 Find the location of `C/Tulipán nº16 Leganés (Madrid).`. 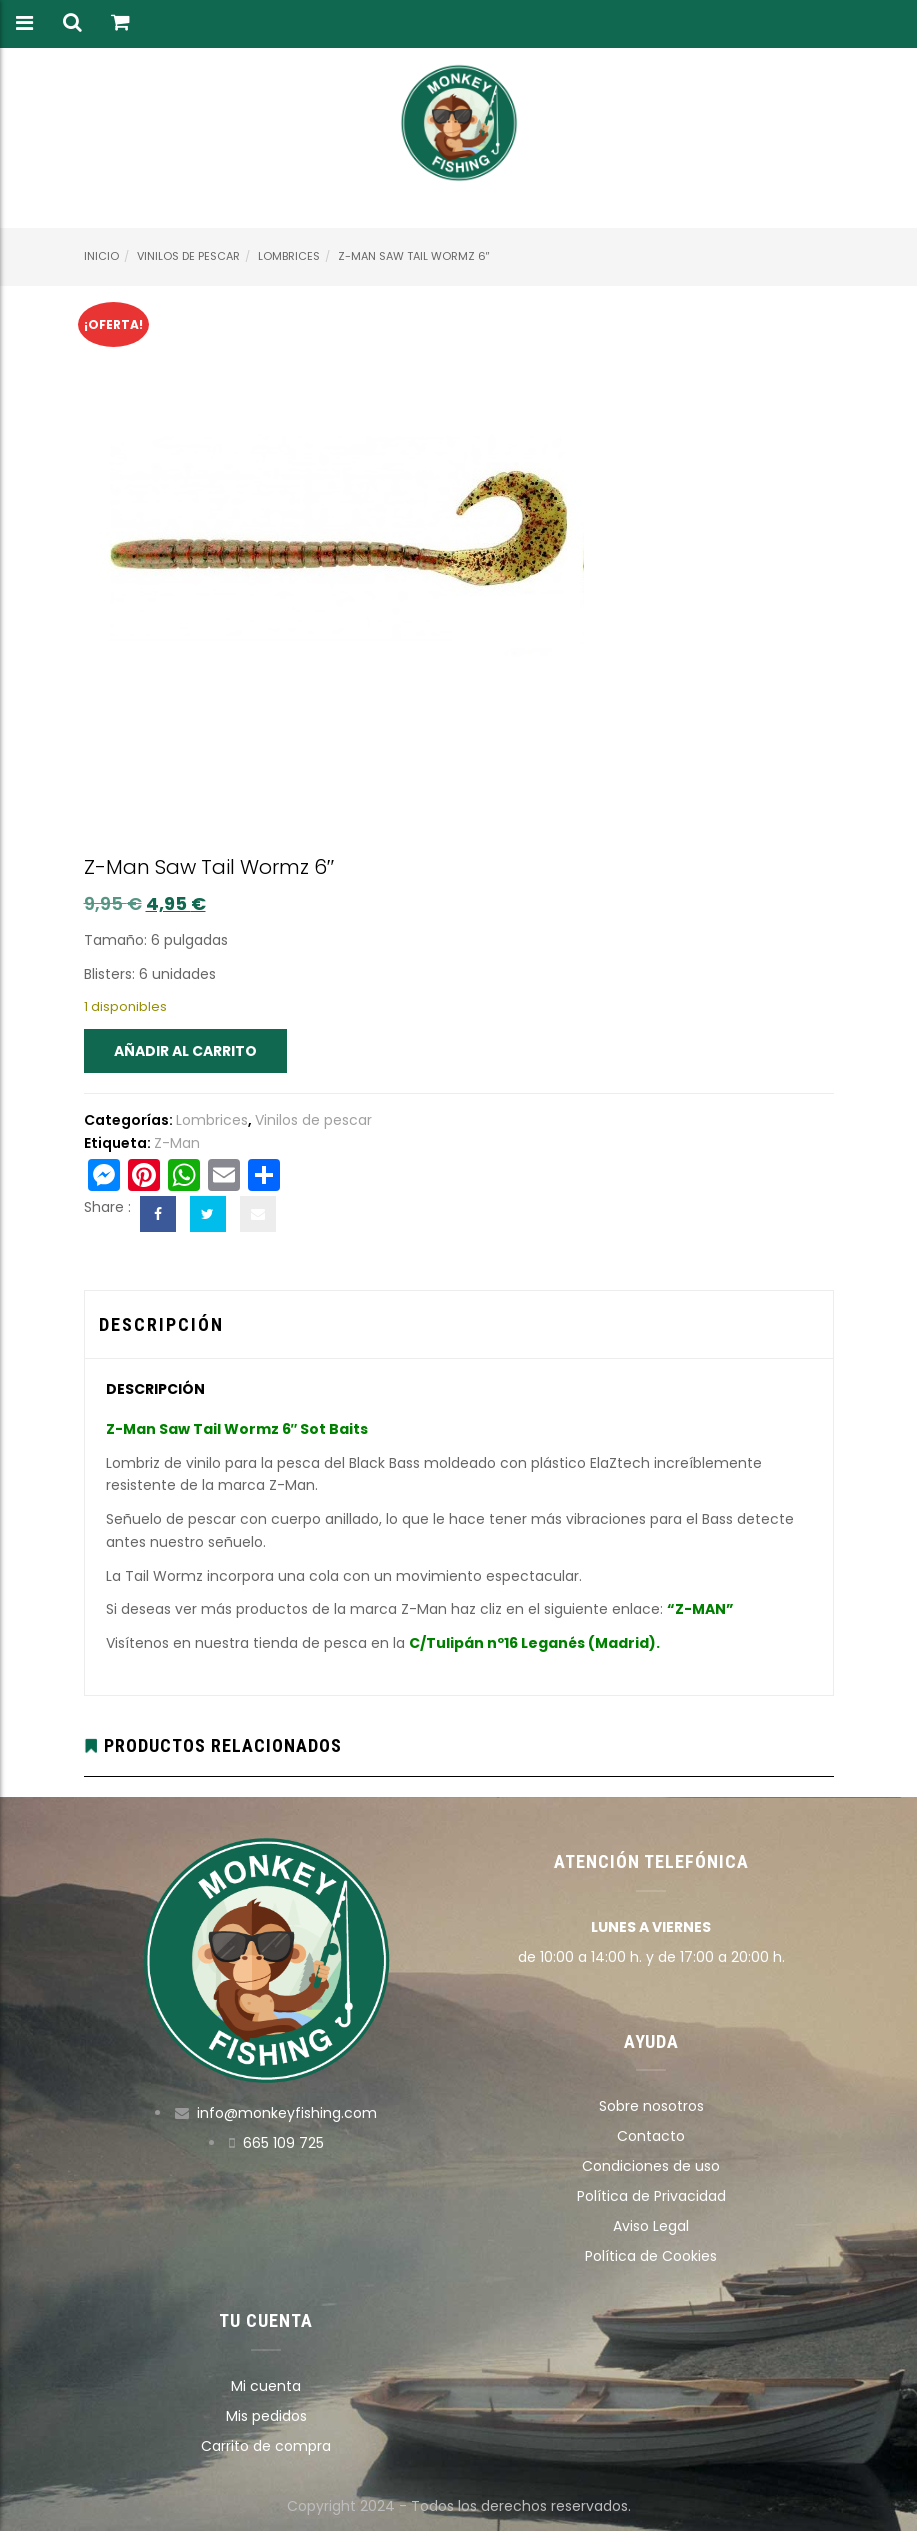

C/Tulipán nº16 Leganés (Madrid). is located at coordinates (534, 1643).